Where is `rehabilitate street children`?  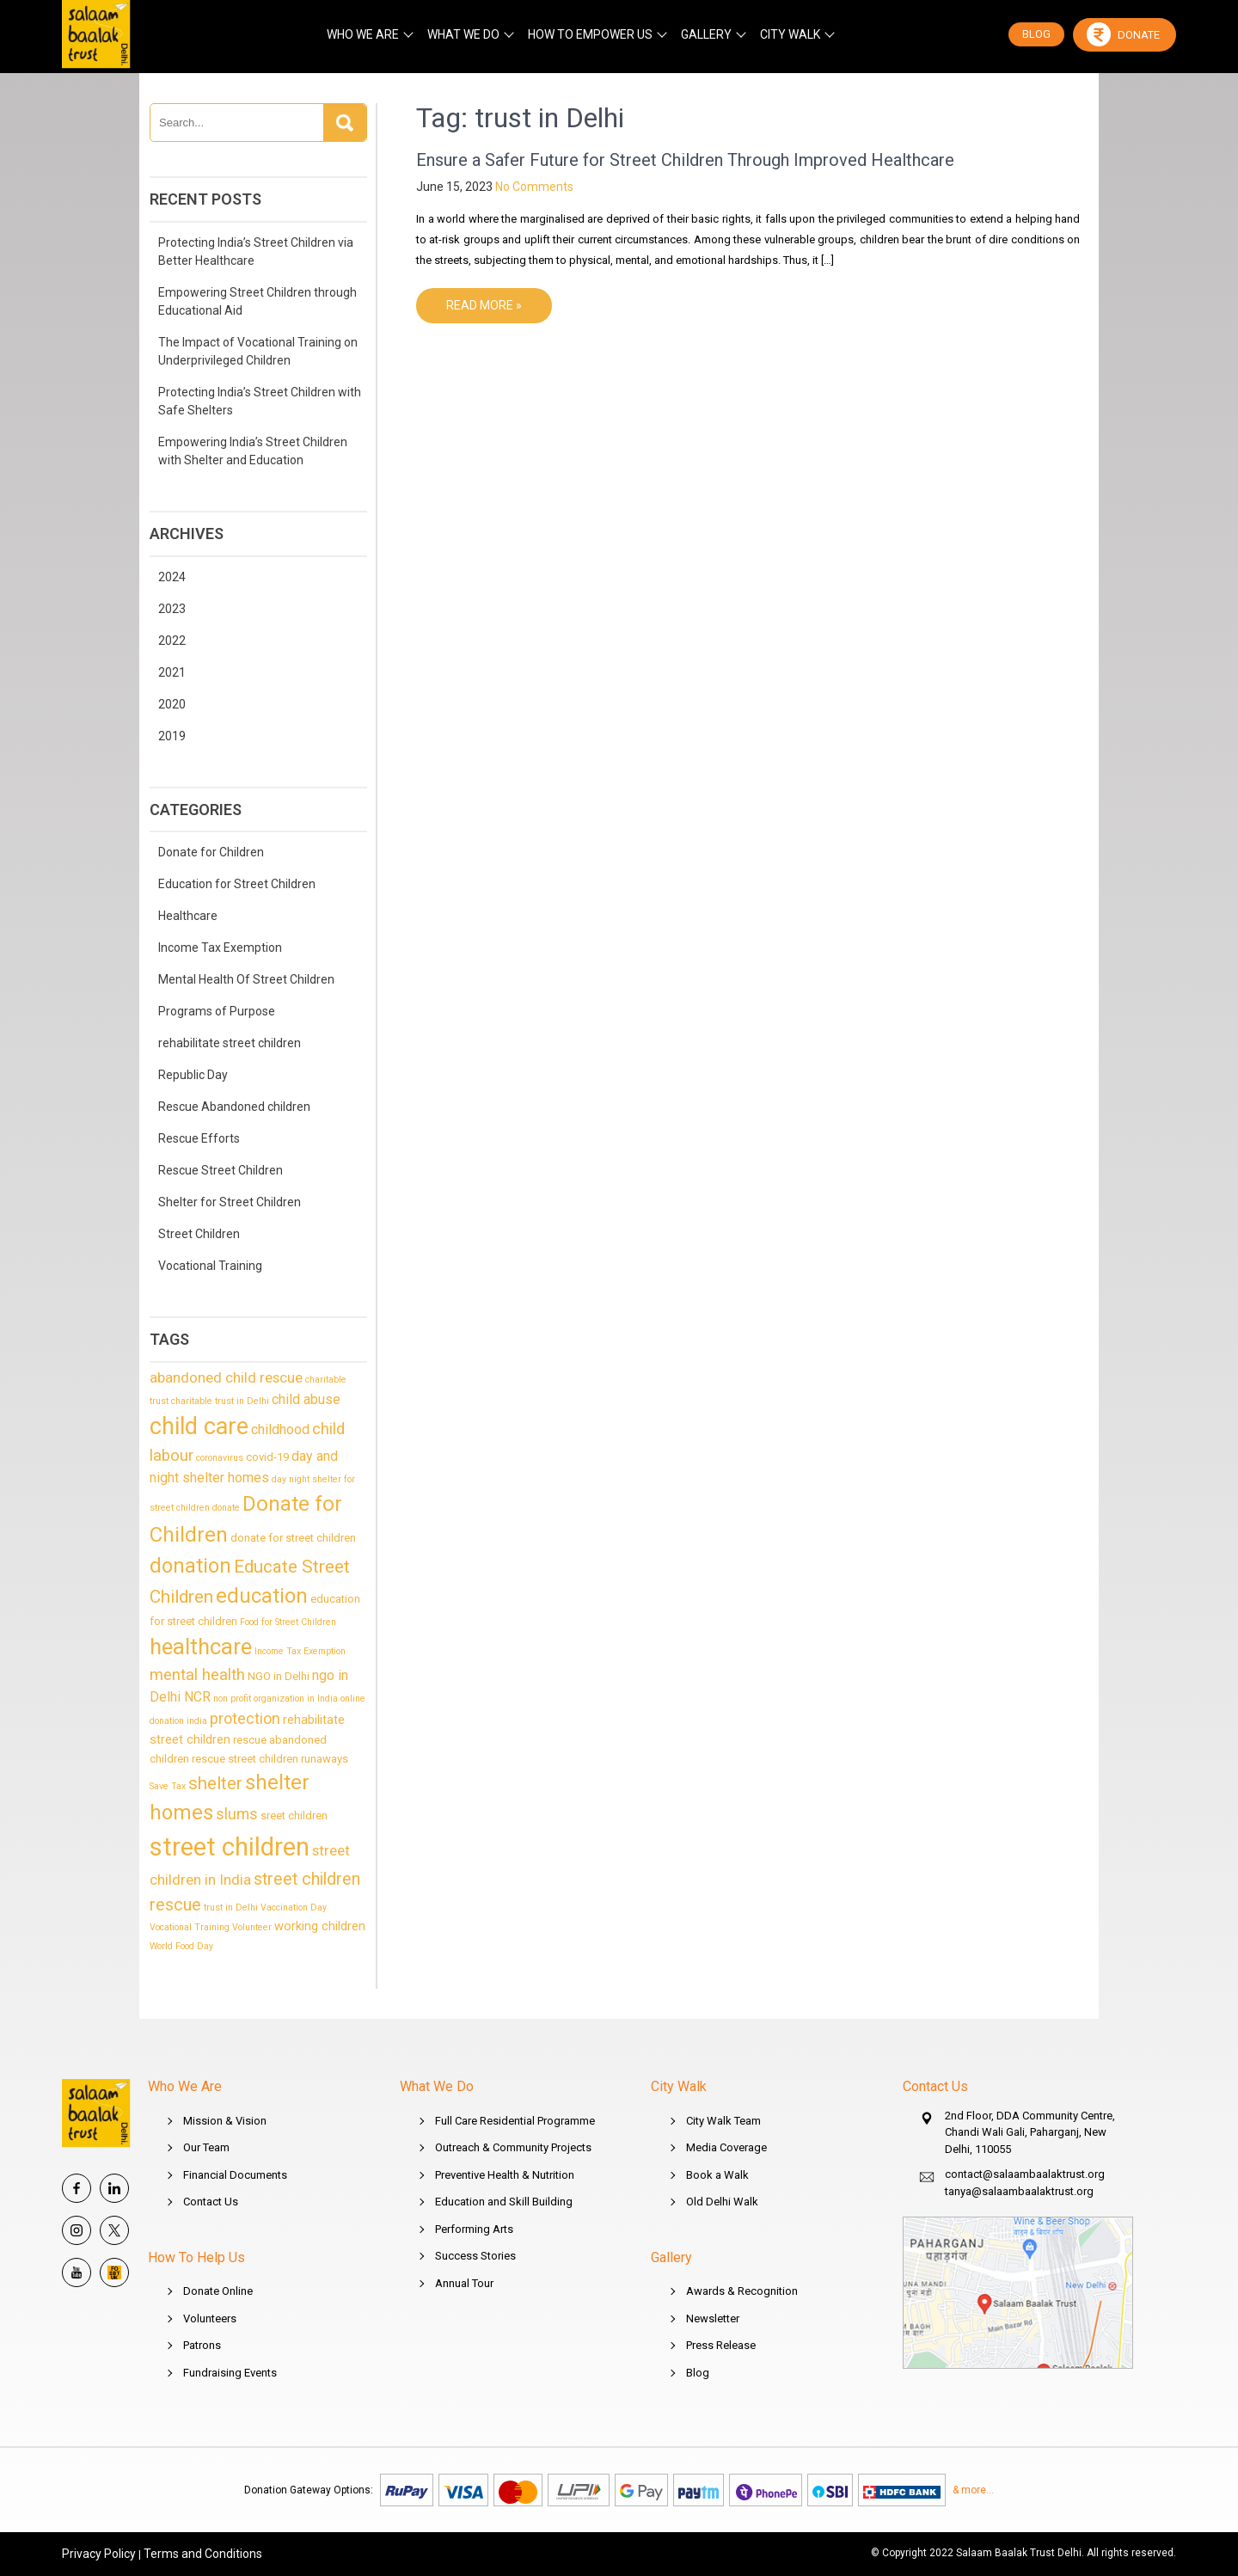 rehabilitate street children is located at coordinates (229, 1043).